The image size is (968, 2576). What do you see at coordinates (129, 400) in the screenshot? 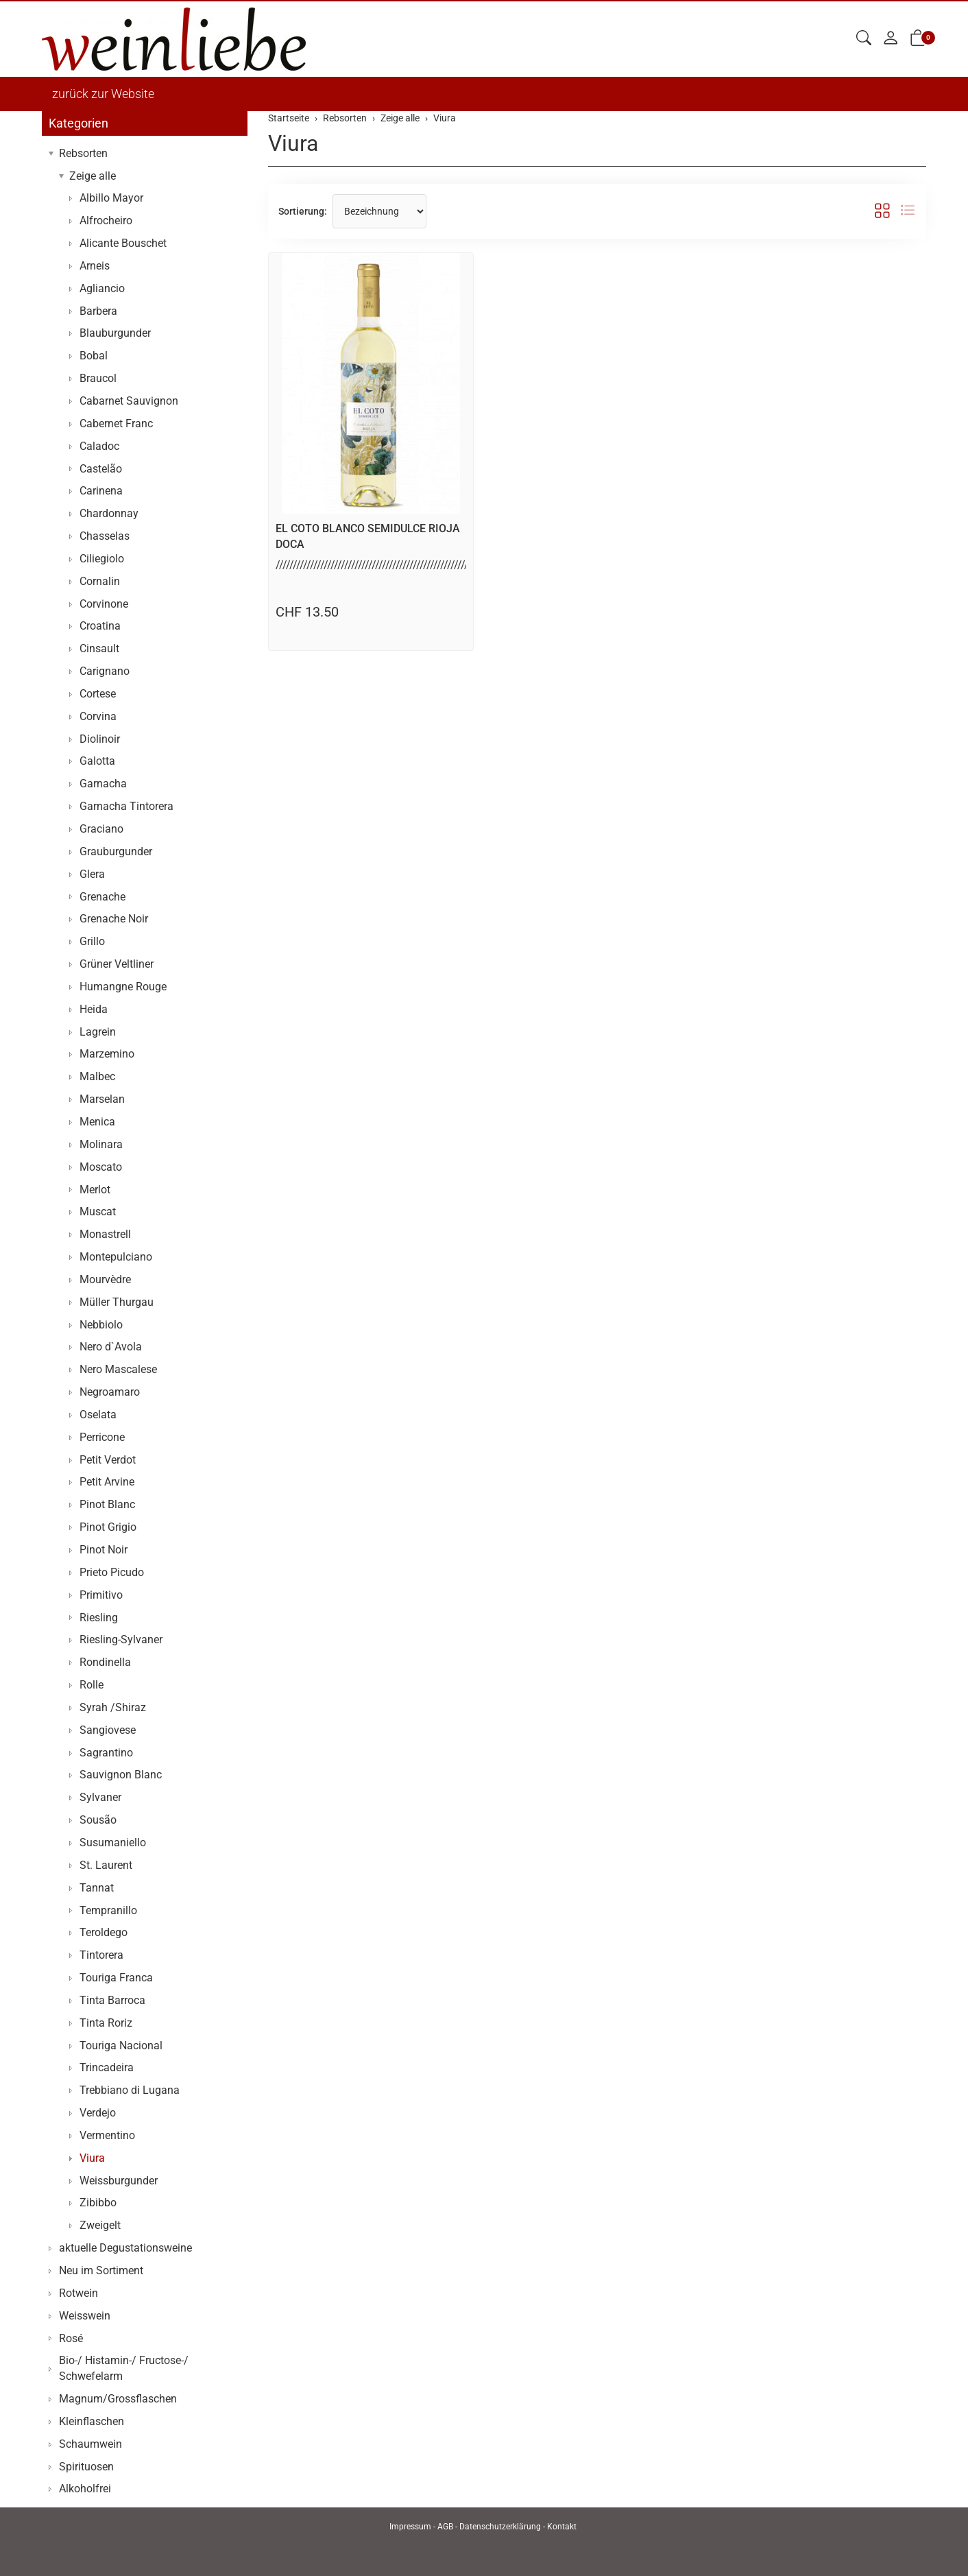
I see `Cabarnet Sauvignon` at bounding box center [129, 400].